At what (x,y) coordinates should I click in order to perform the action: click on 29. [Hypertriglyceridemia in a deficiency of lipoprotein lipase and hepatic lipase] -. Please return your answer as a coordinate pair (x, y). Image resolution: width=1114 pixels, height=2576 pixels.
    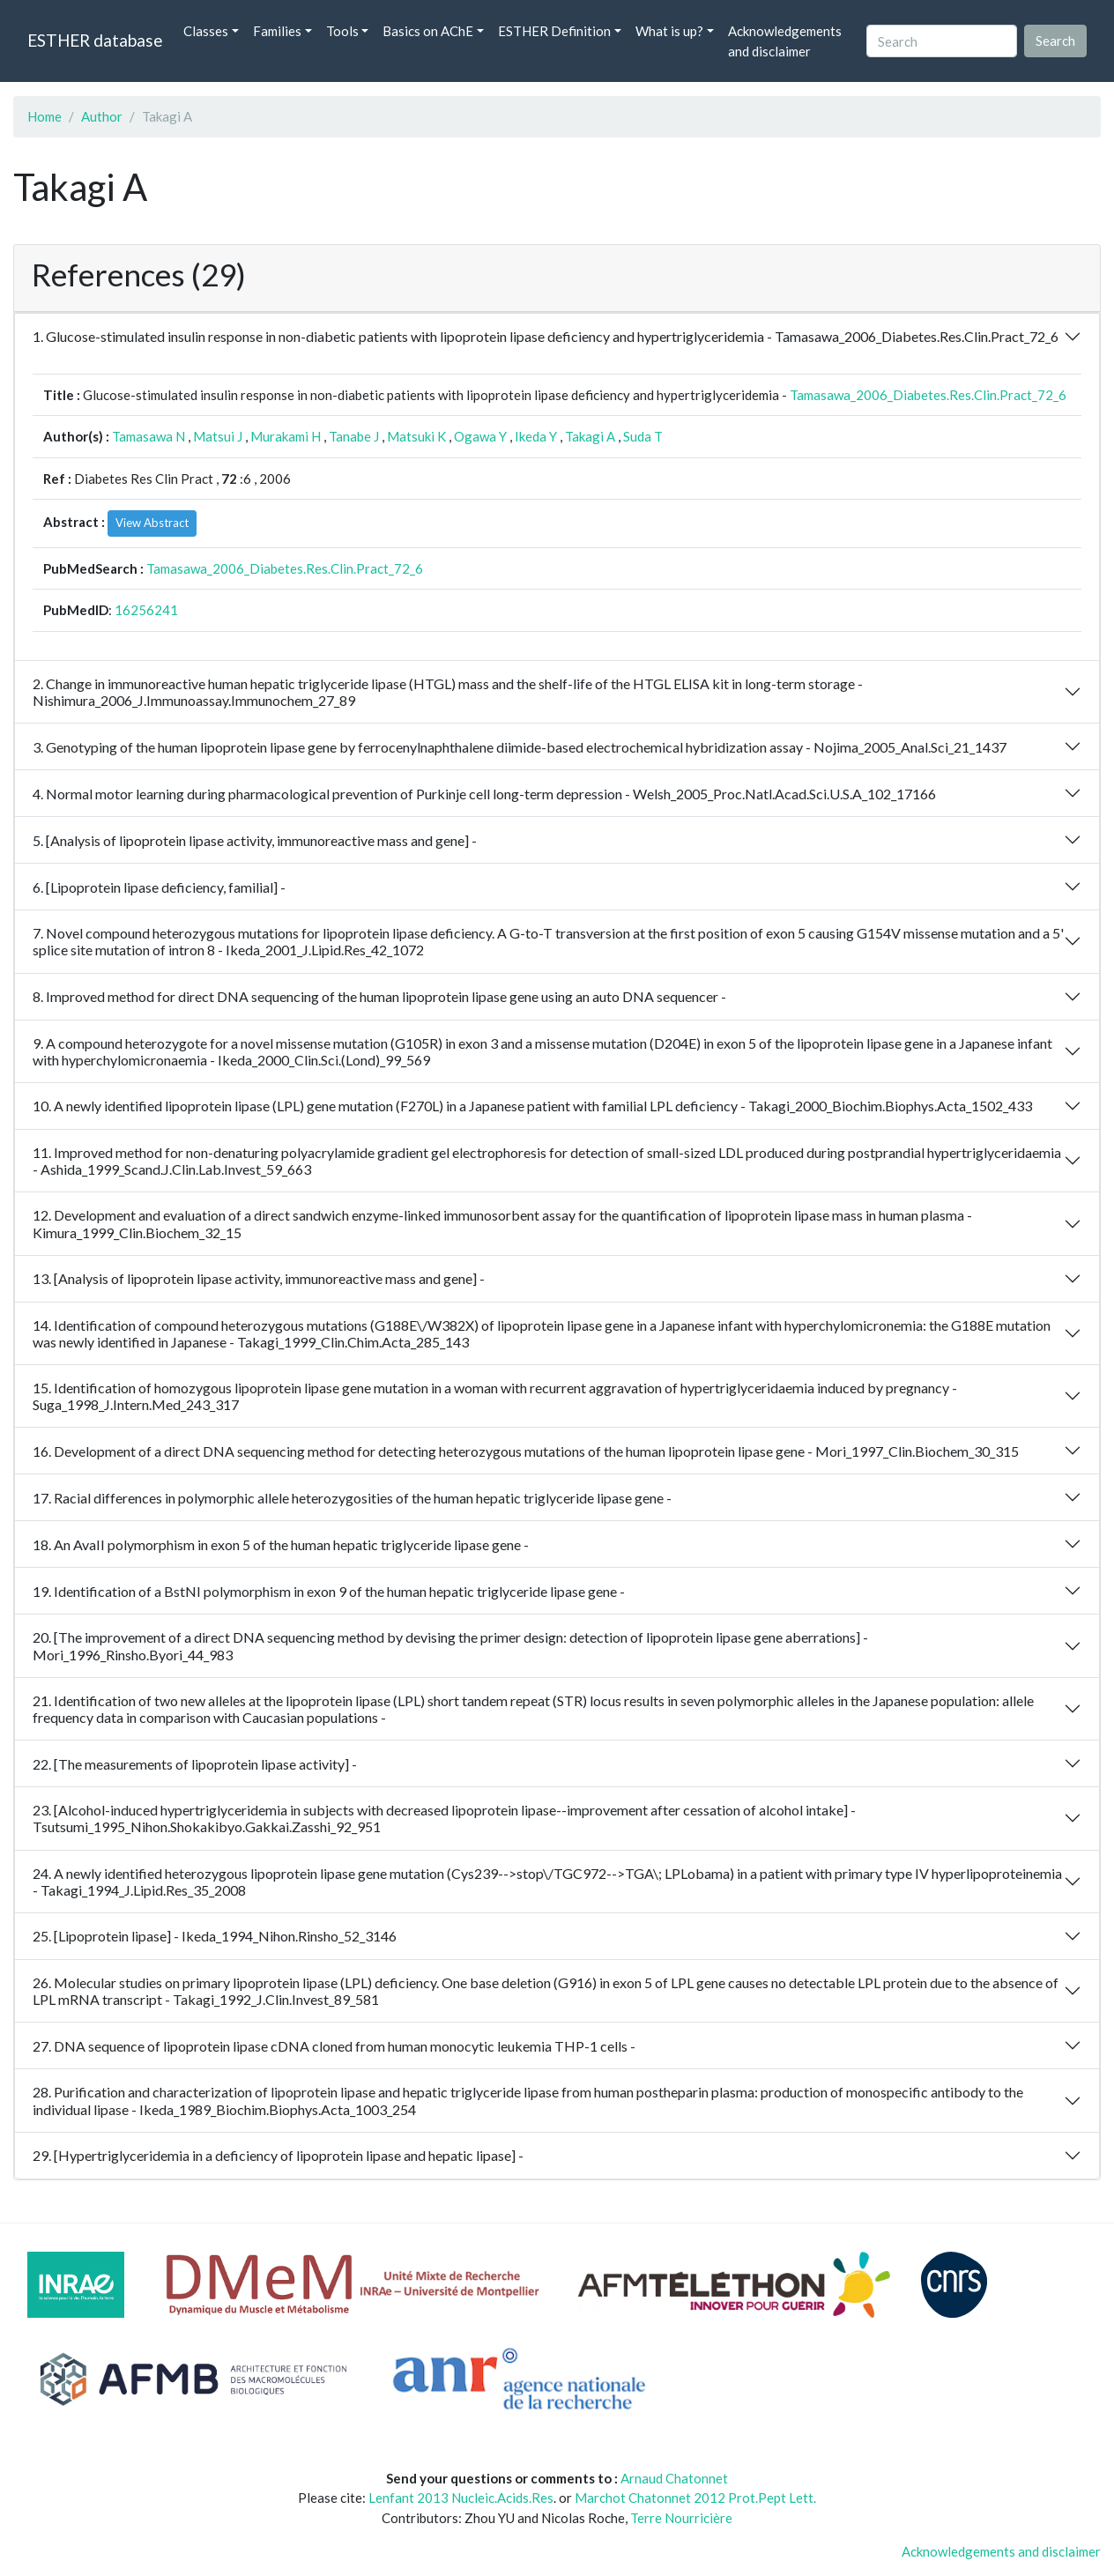
    Looking at the image, I should click on (278, 2155).